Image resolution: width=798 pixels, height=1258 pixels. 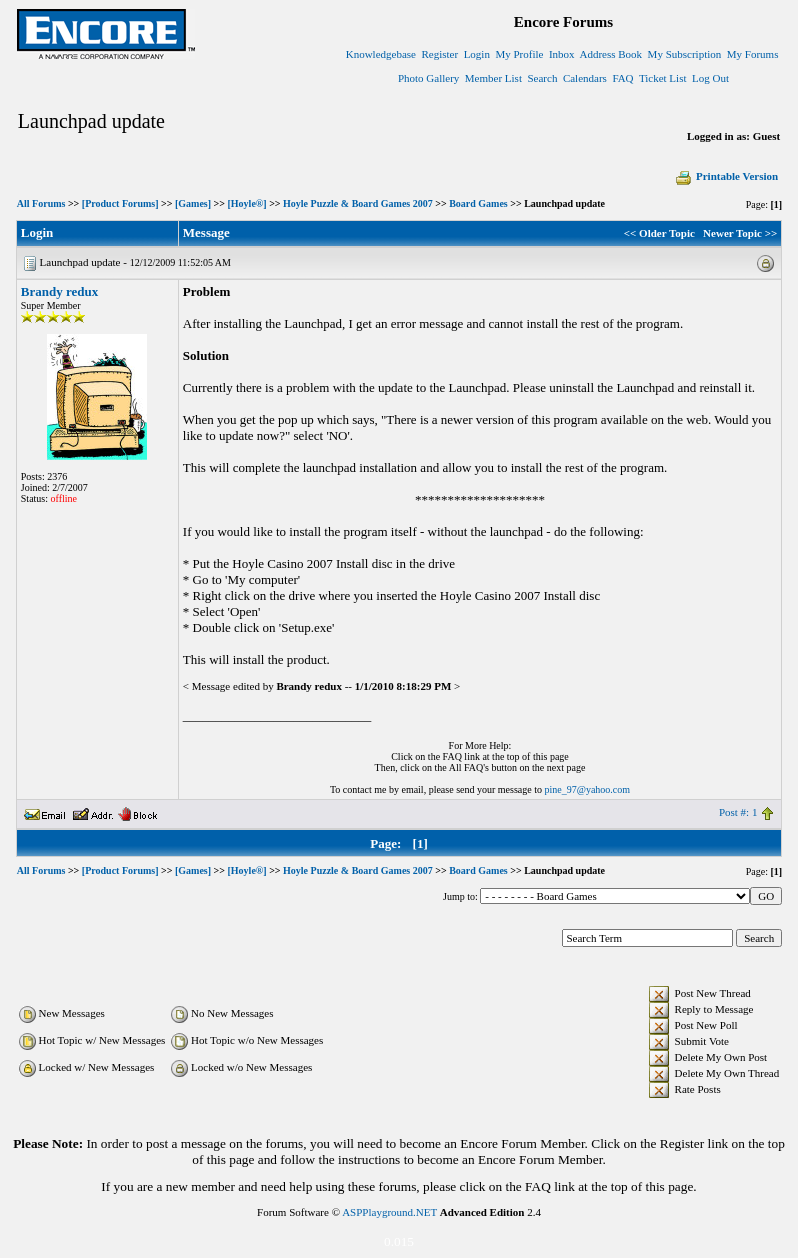 I want to click on [Product Forums], so click(x=120, y=203).